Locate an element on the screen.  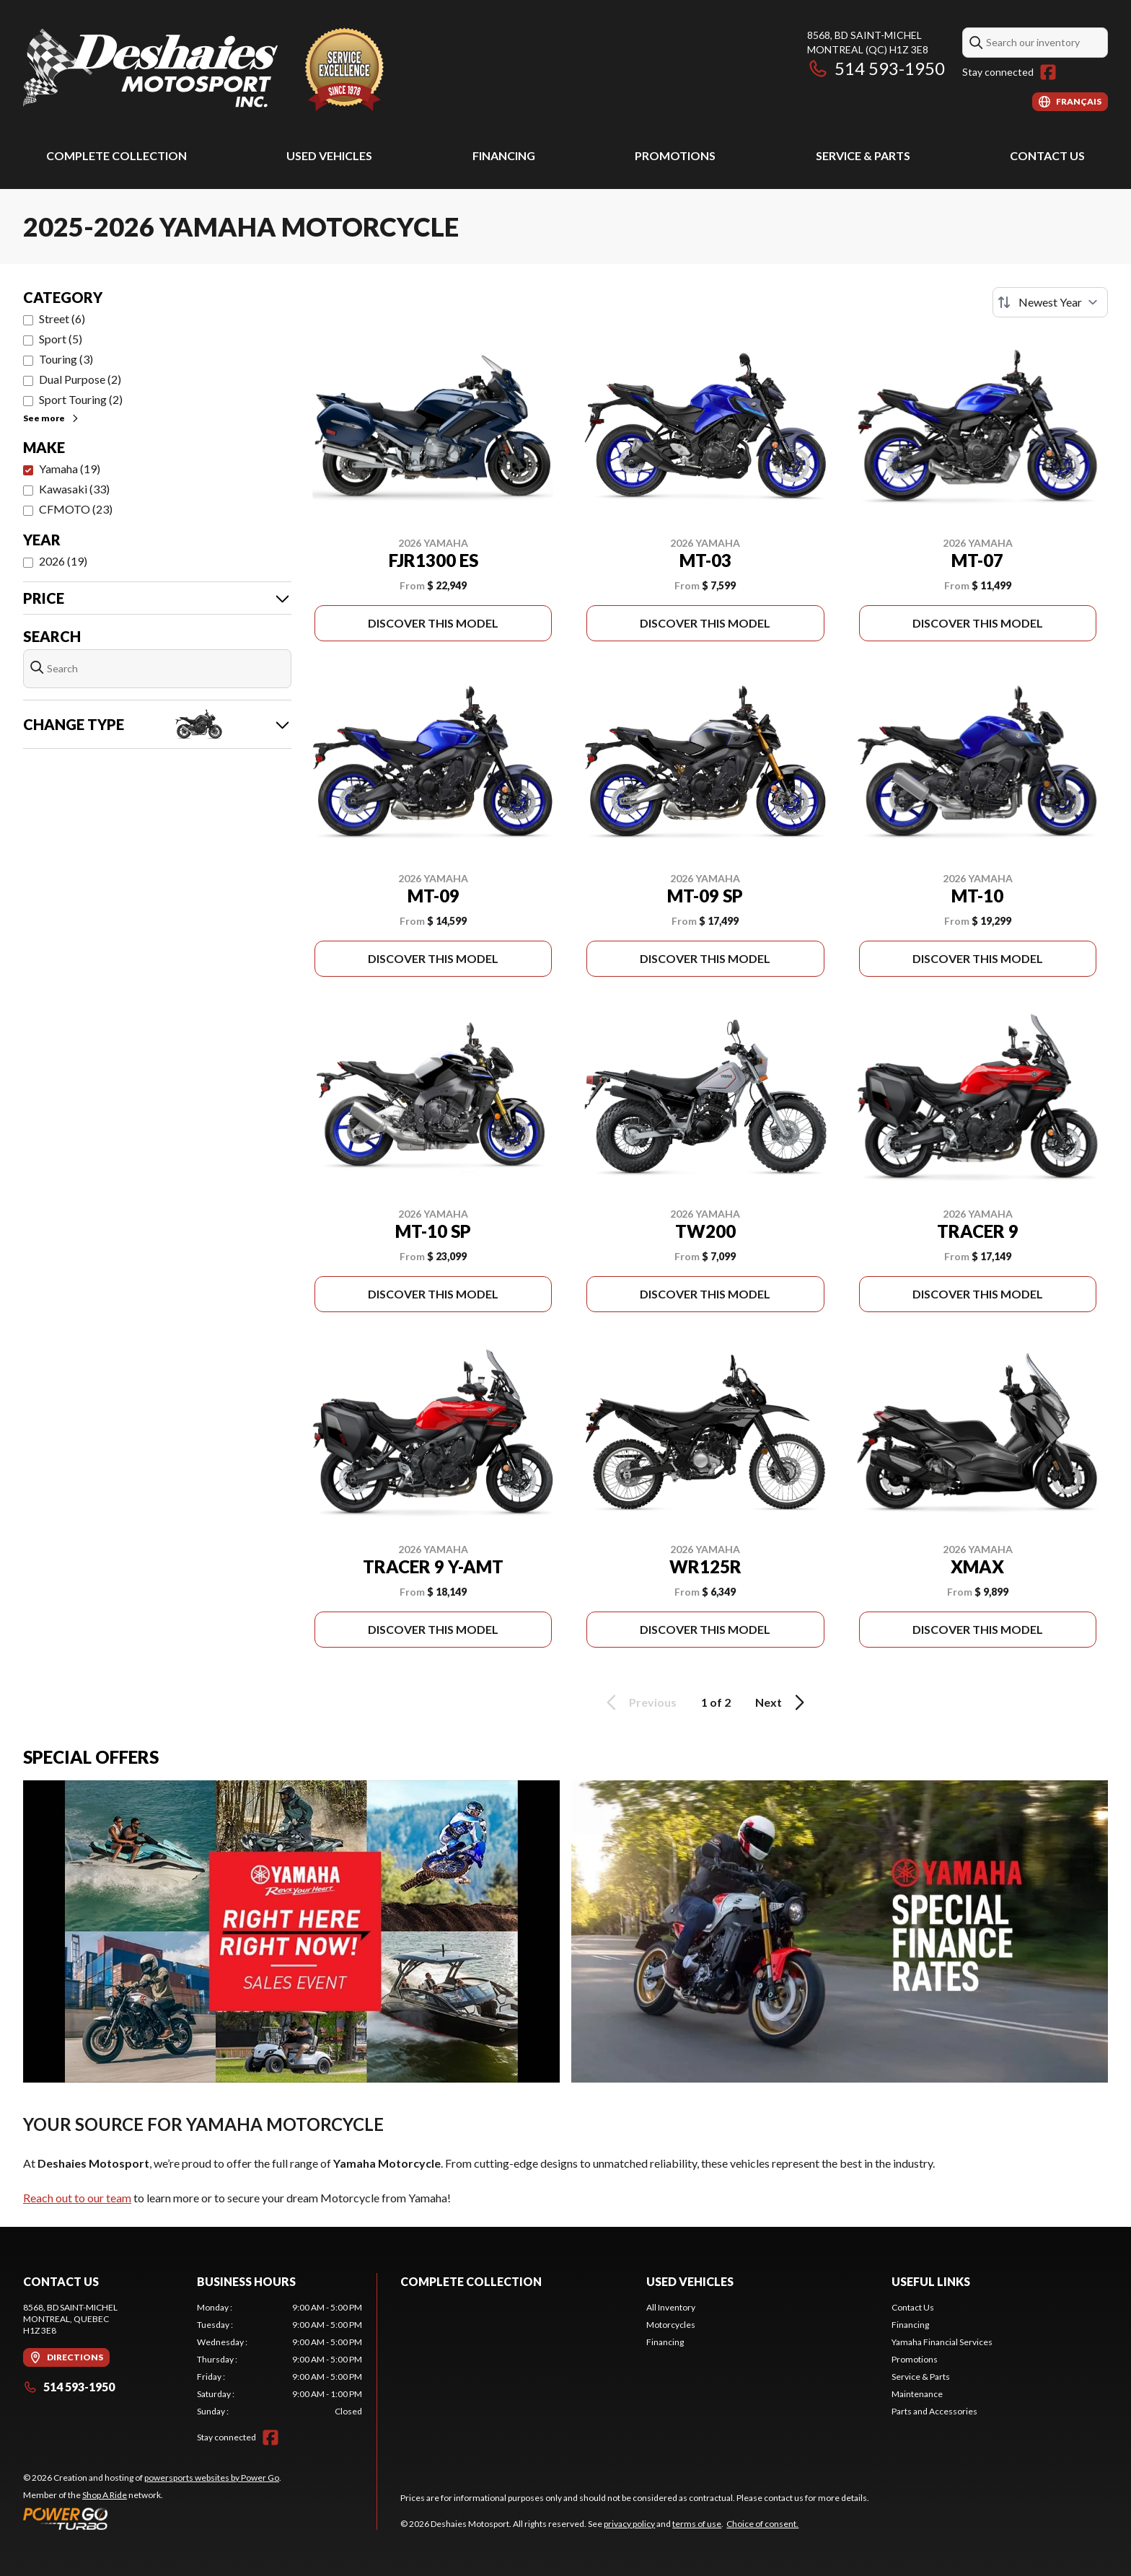
[Power Go] is located at coordinates (152, 2518).